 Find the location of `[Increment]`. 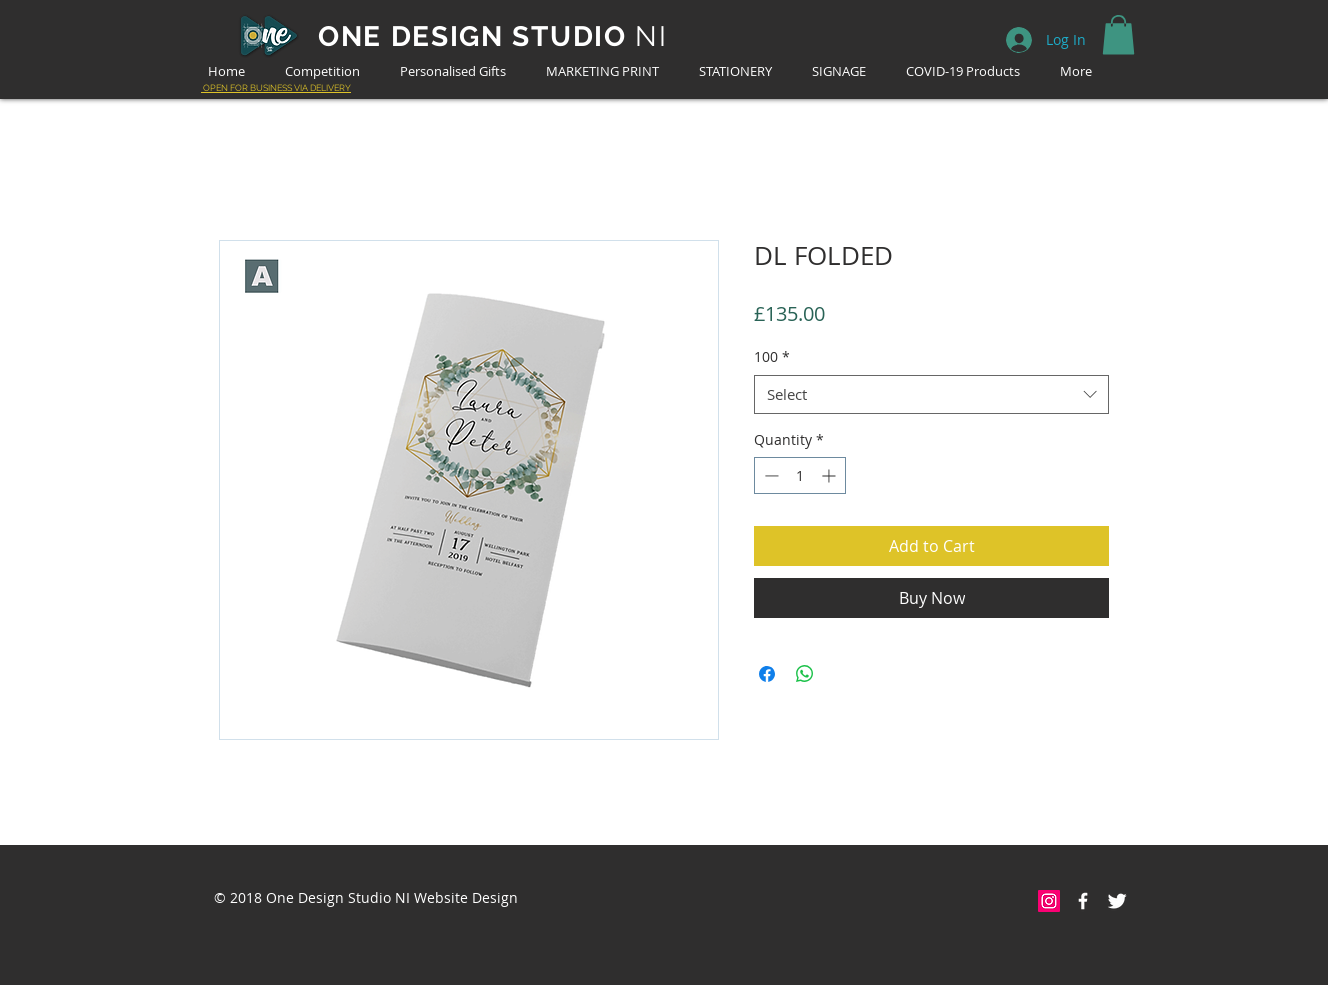

[Increment] is located at coordinates (830, 475).